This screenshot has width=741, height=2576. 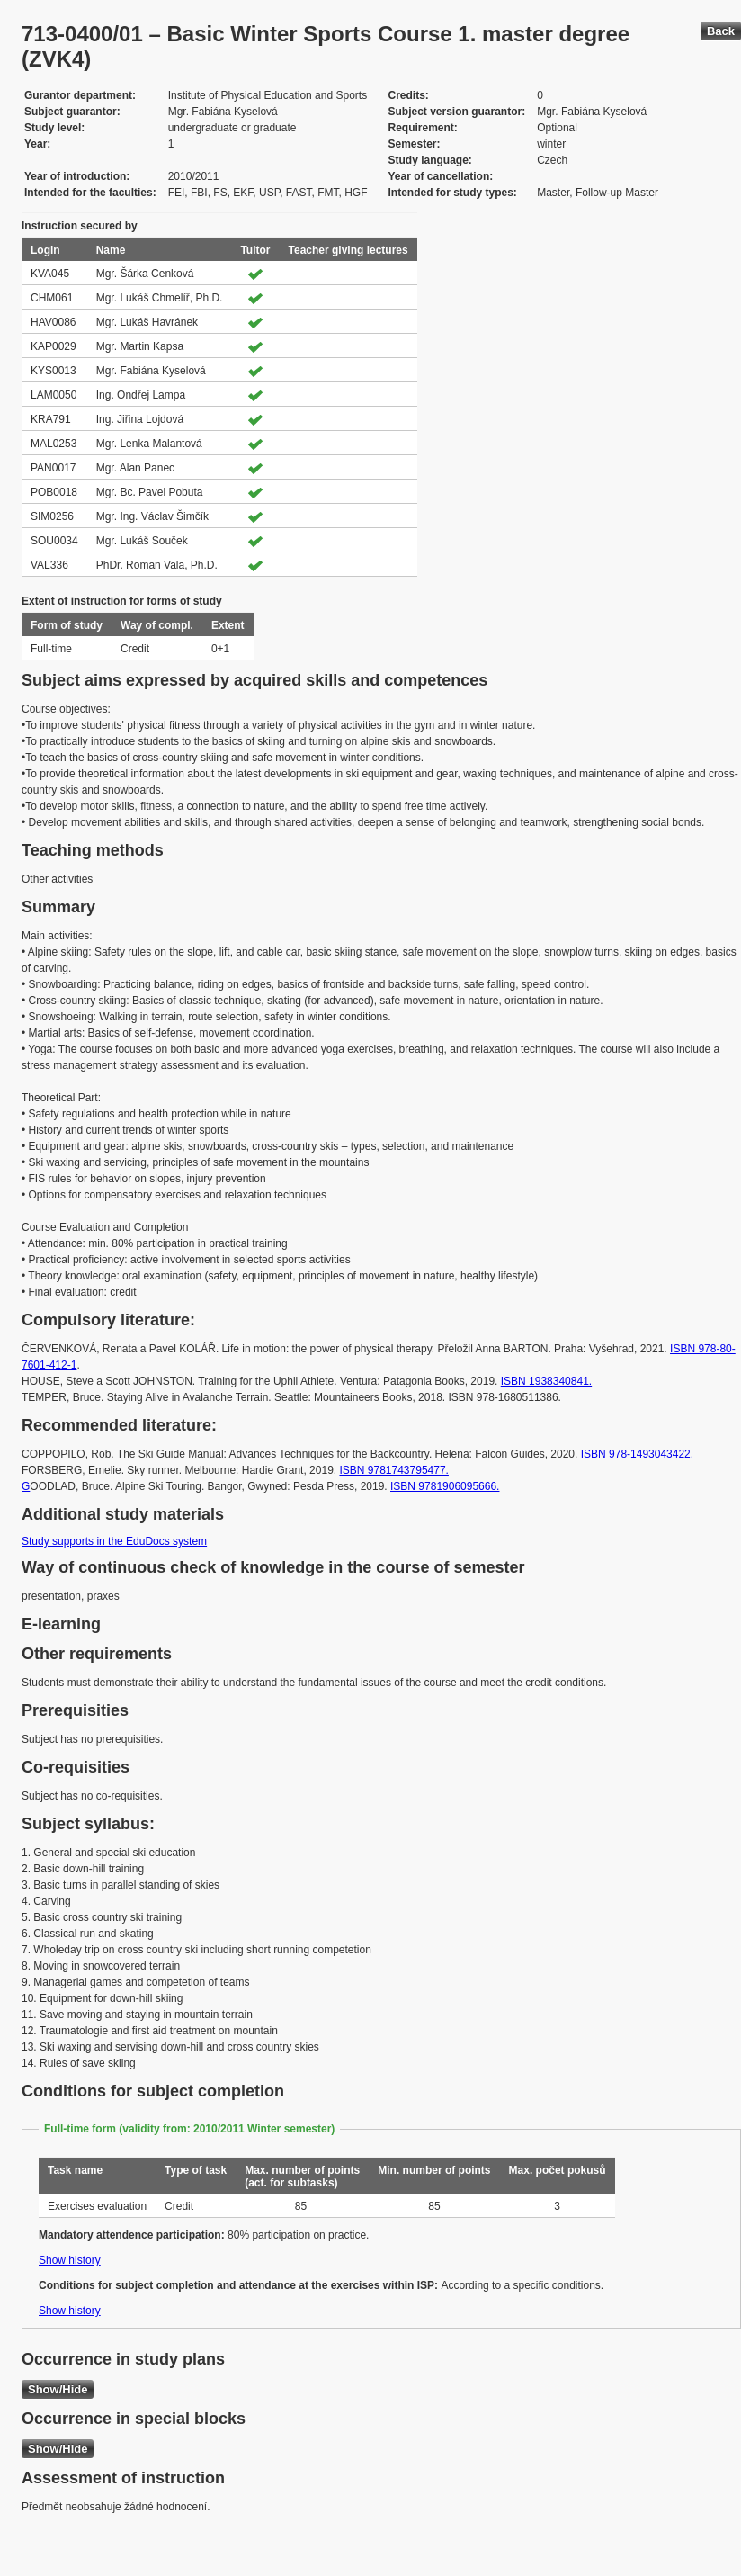 What do you see at coordinates (546, 1381) in the screenshot?
I see `ISBN 1938340841.` at bounding box center [546, 1381].